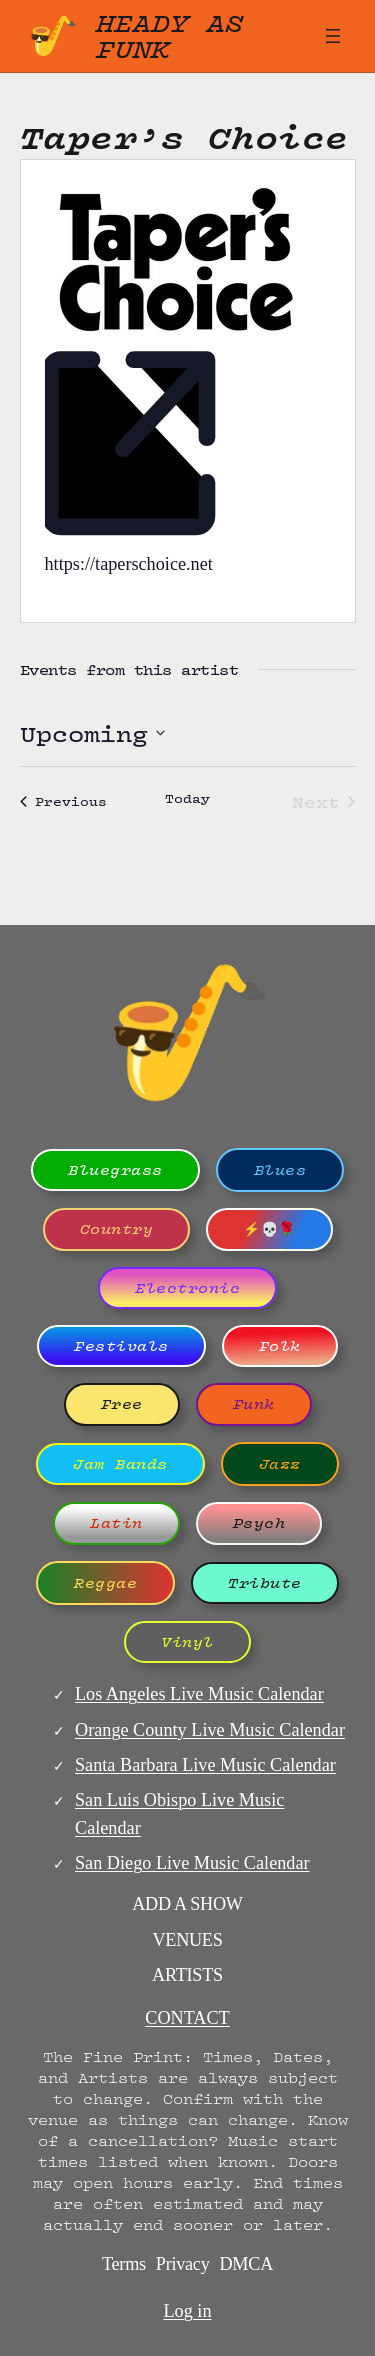  What do you see at coordinates (254, 1404) in the screenshot?
I see `Funk` at bounding box center [254, 1404].